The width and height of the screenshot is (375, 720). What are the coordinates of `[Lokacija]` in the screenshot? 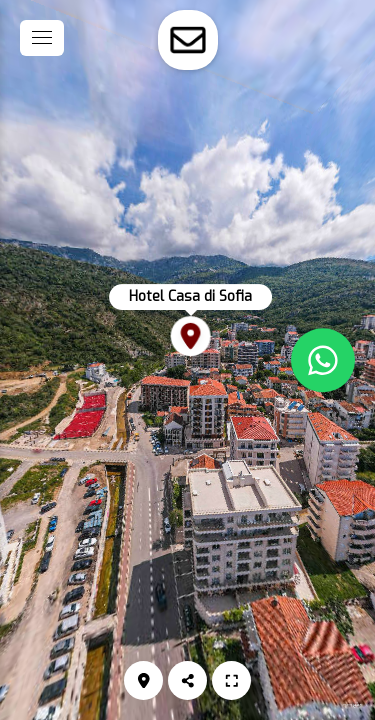 It's located at (143, 680).